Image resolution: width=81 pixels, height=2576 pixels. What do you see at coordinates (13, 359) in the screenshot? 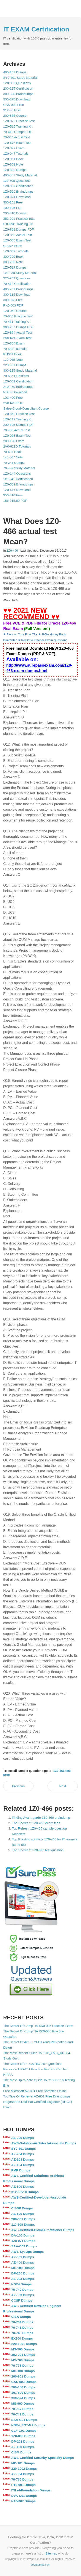
I see `1z0-060 Note` at bounding box center [13, 359].